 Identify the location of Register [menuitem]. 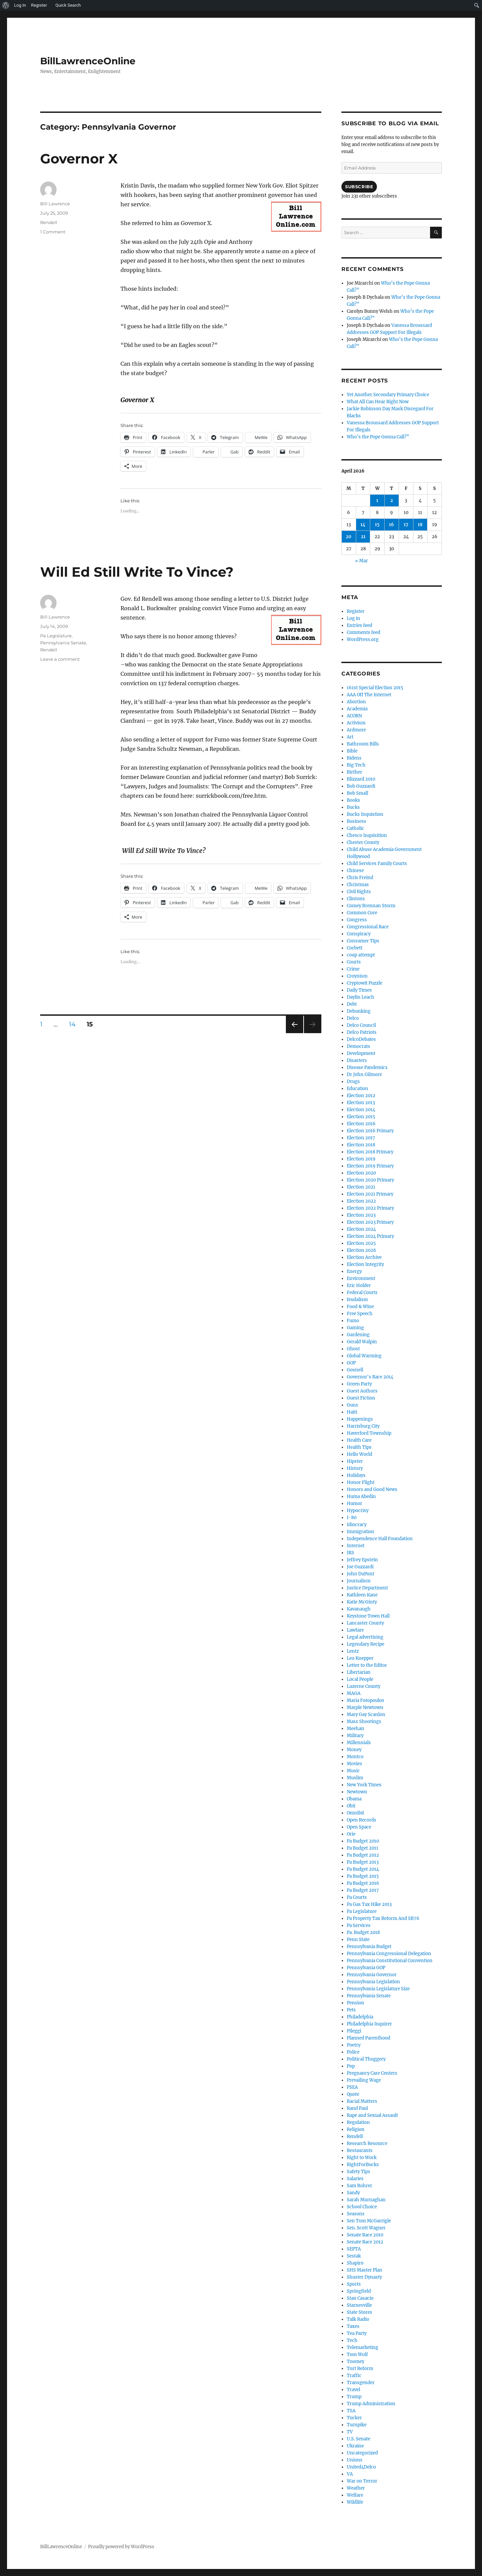
(39, 5).